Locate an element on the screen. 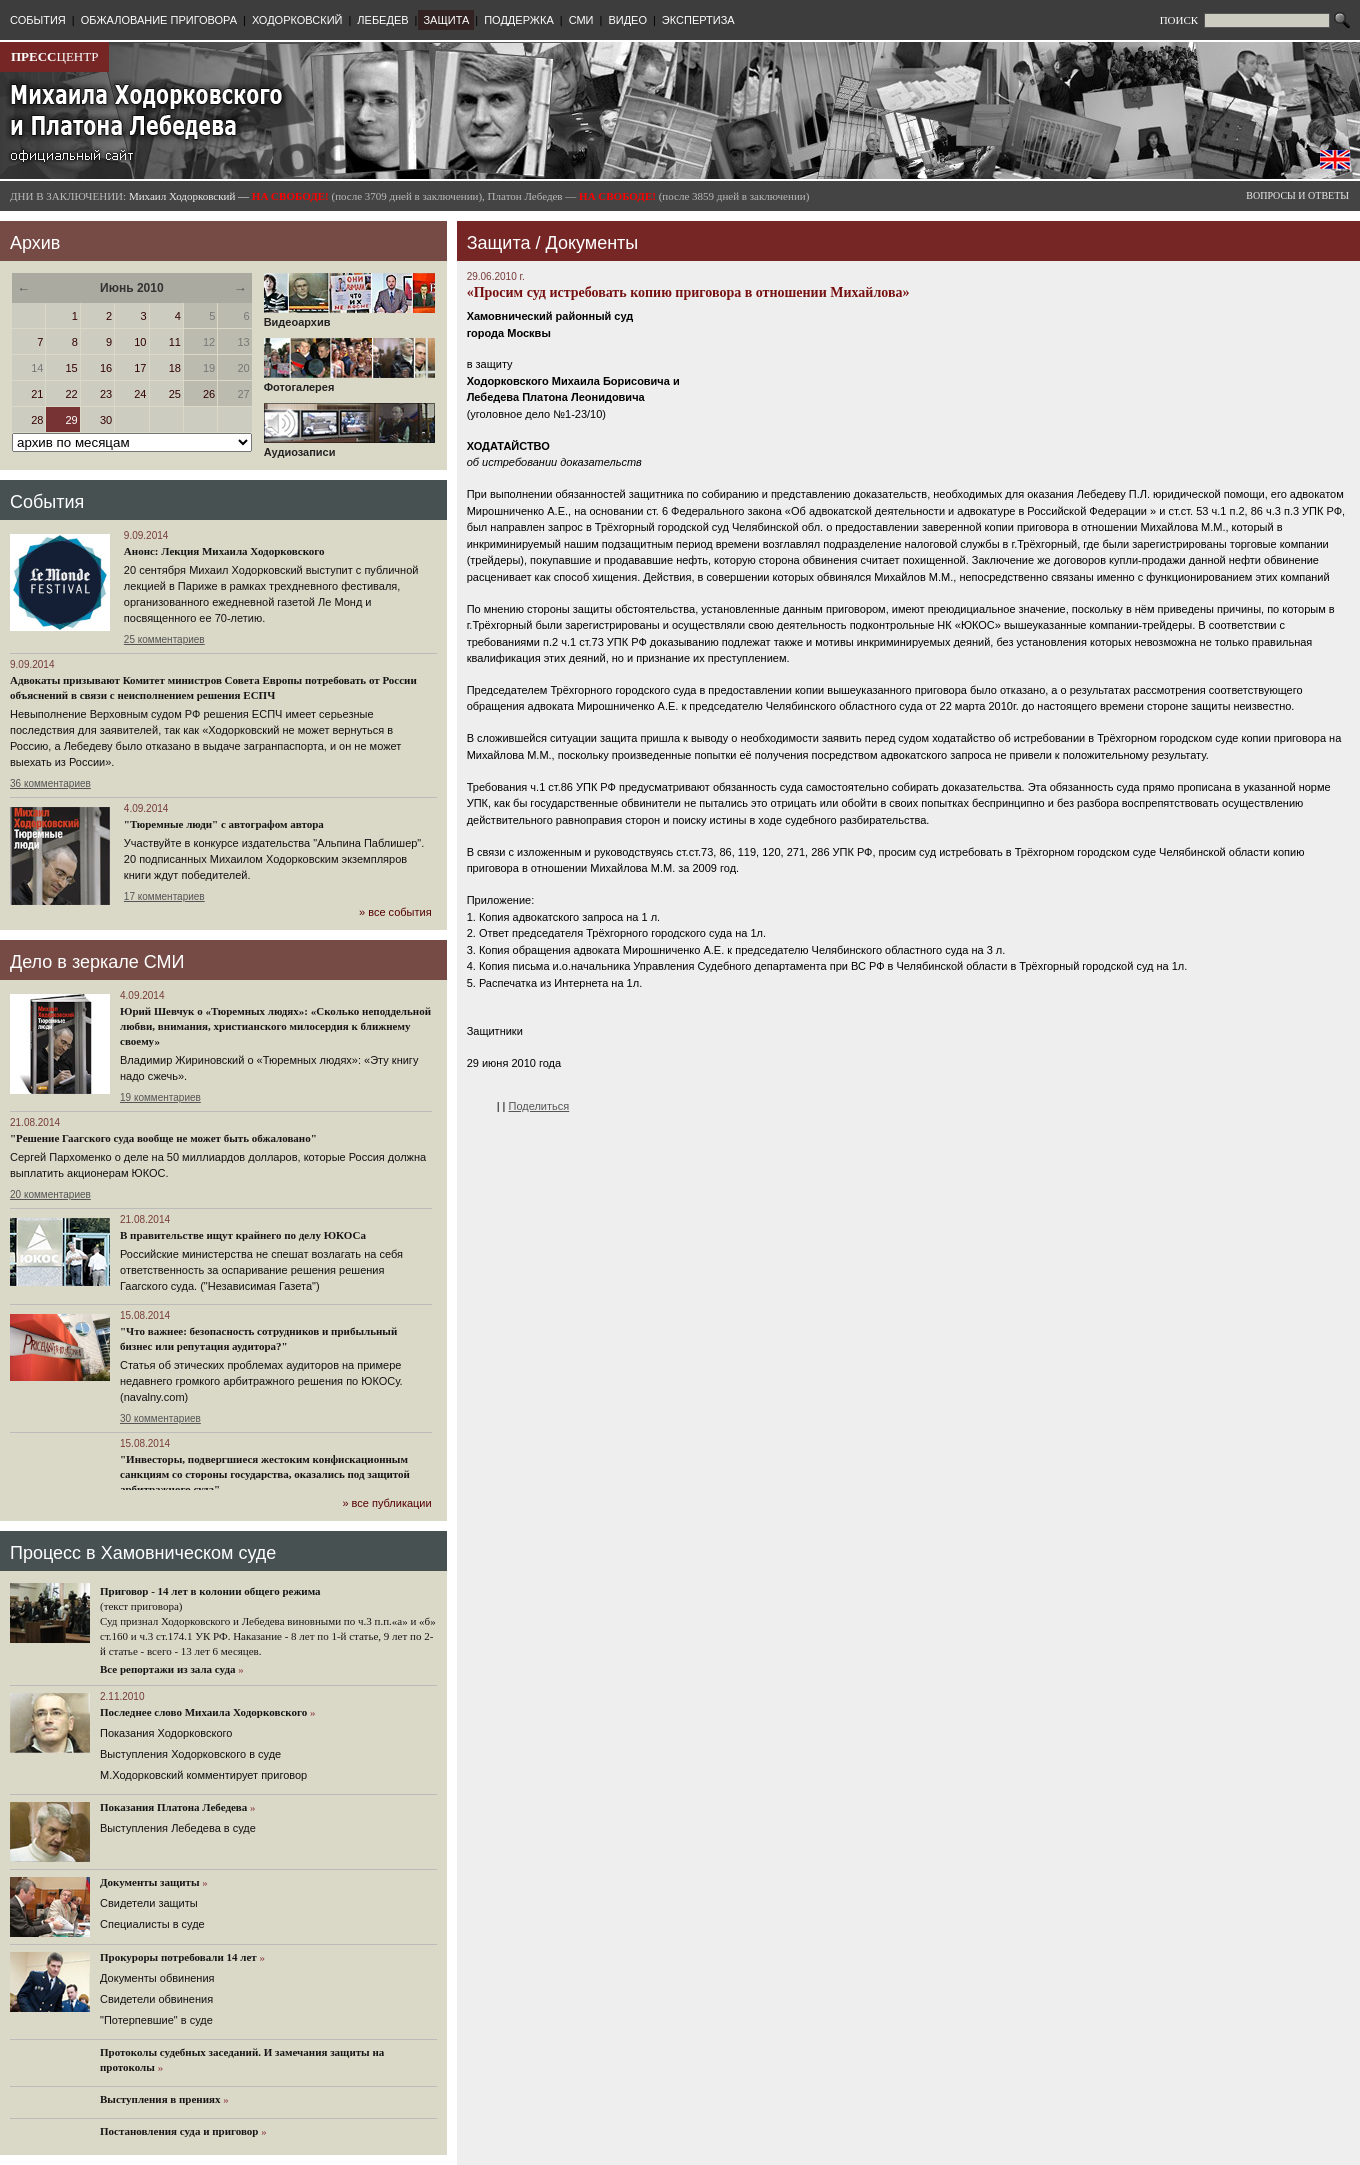 This screenshot has height=2165, width=1360. 36 комментариев is located at coordinates (50, 783).